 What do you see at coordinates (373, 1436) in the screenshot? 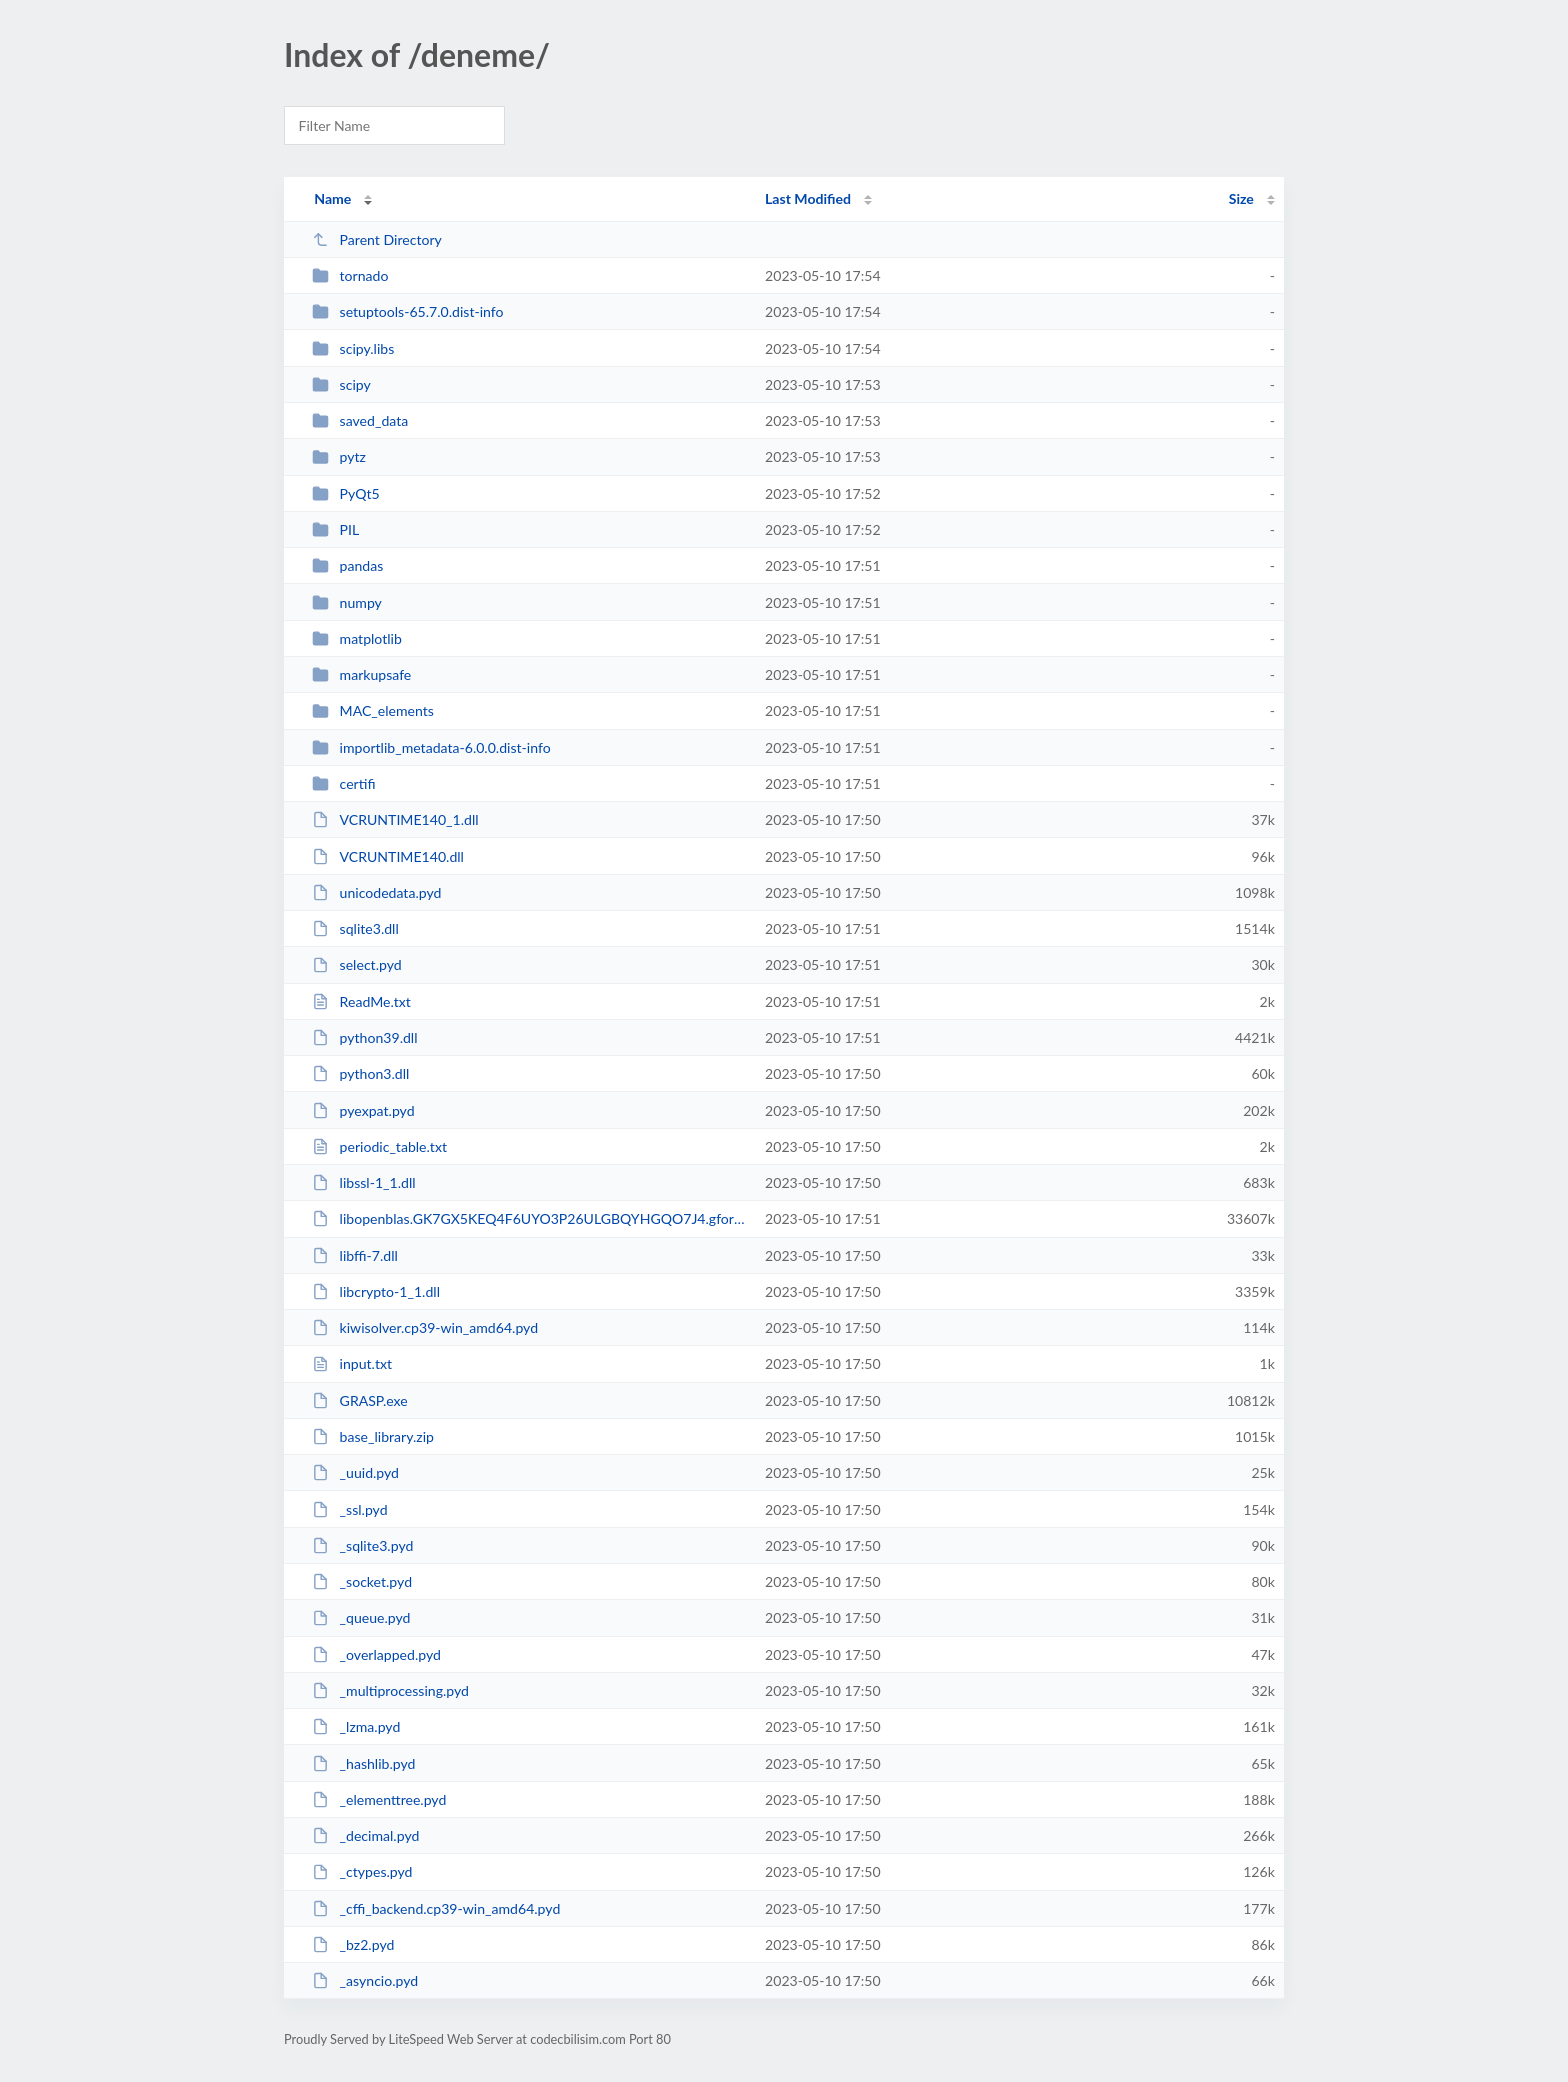
I see `base_library.zip` at bounding box center [373, 1436].